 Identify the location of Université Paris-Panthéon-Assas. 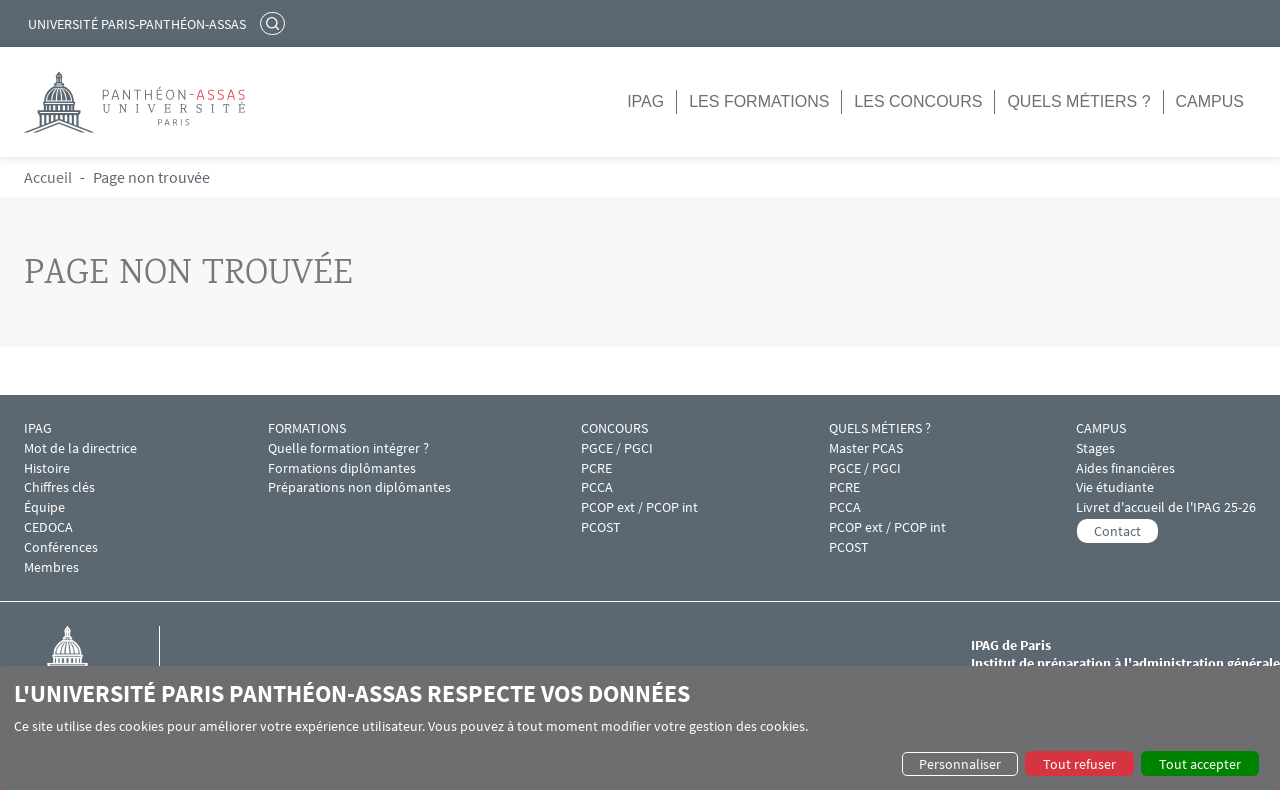
(137, 24).